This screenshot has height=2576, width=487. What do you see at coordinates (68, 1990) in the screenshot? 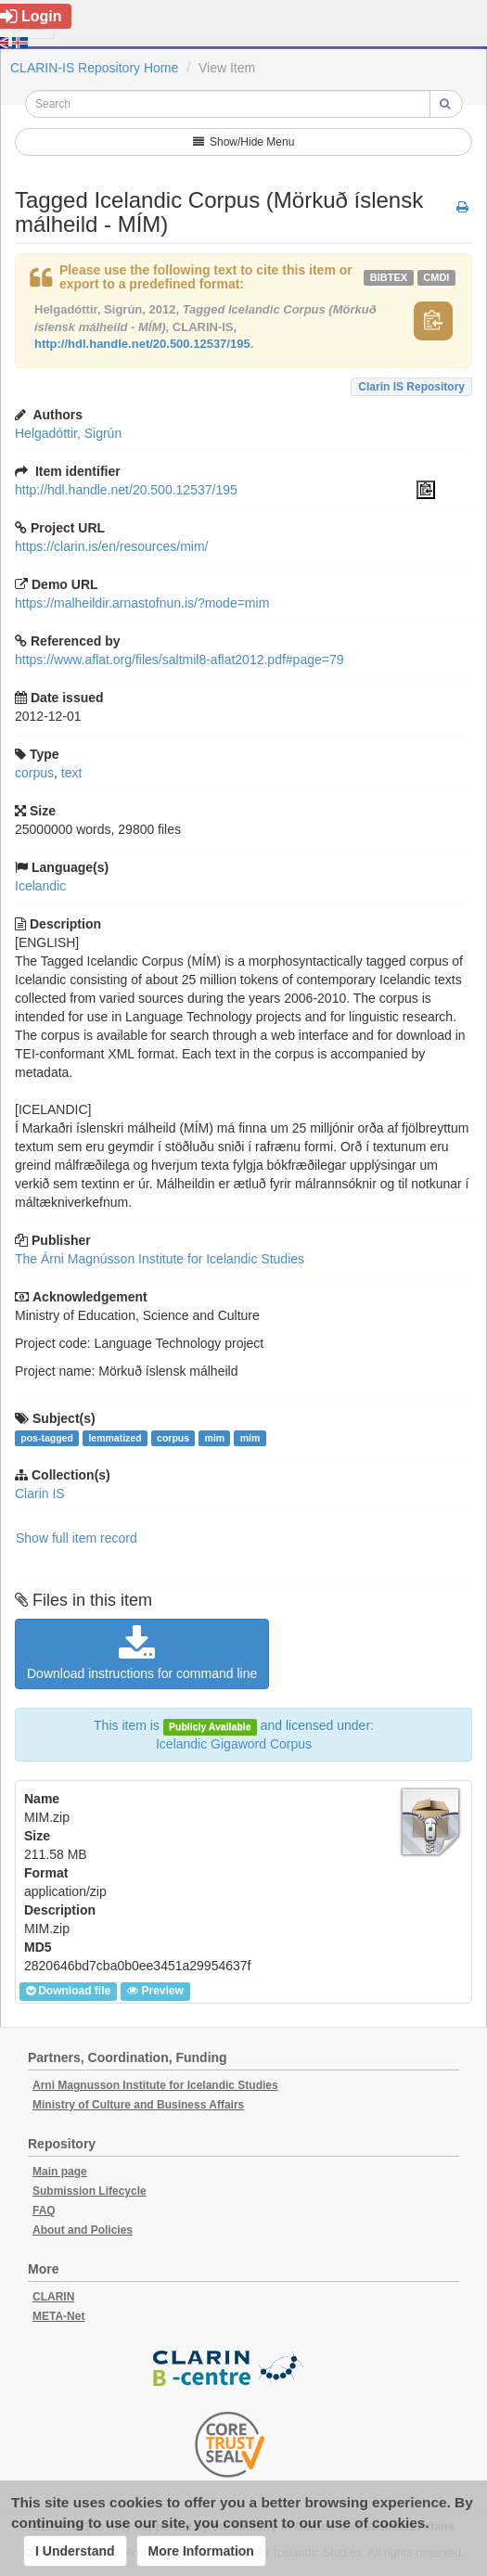
I see `Download file` at bounding box center [68, 1990].